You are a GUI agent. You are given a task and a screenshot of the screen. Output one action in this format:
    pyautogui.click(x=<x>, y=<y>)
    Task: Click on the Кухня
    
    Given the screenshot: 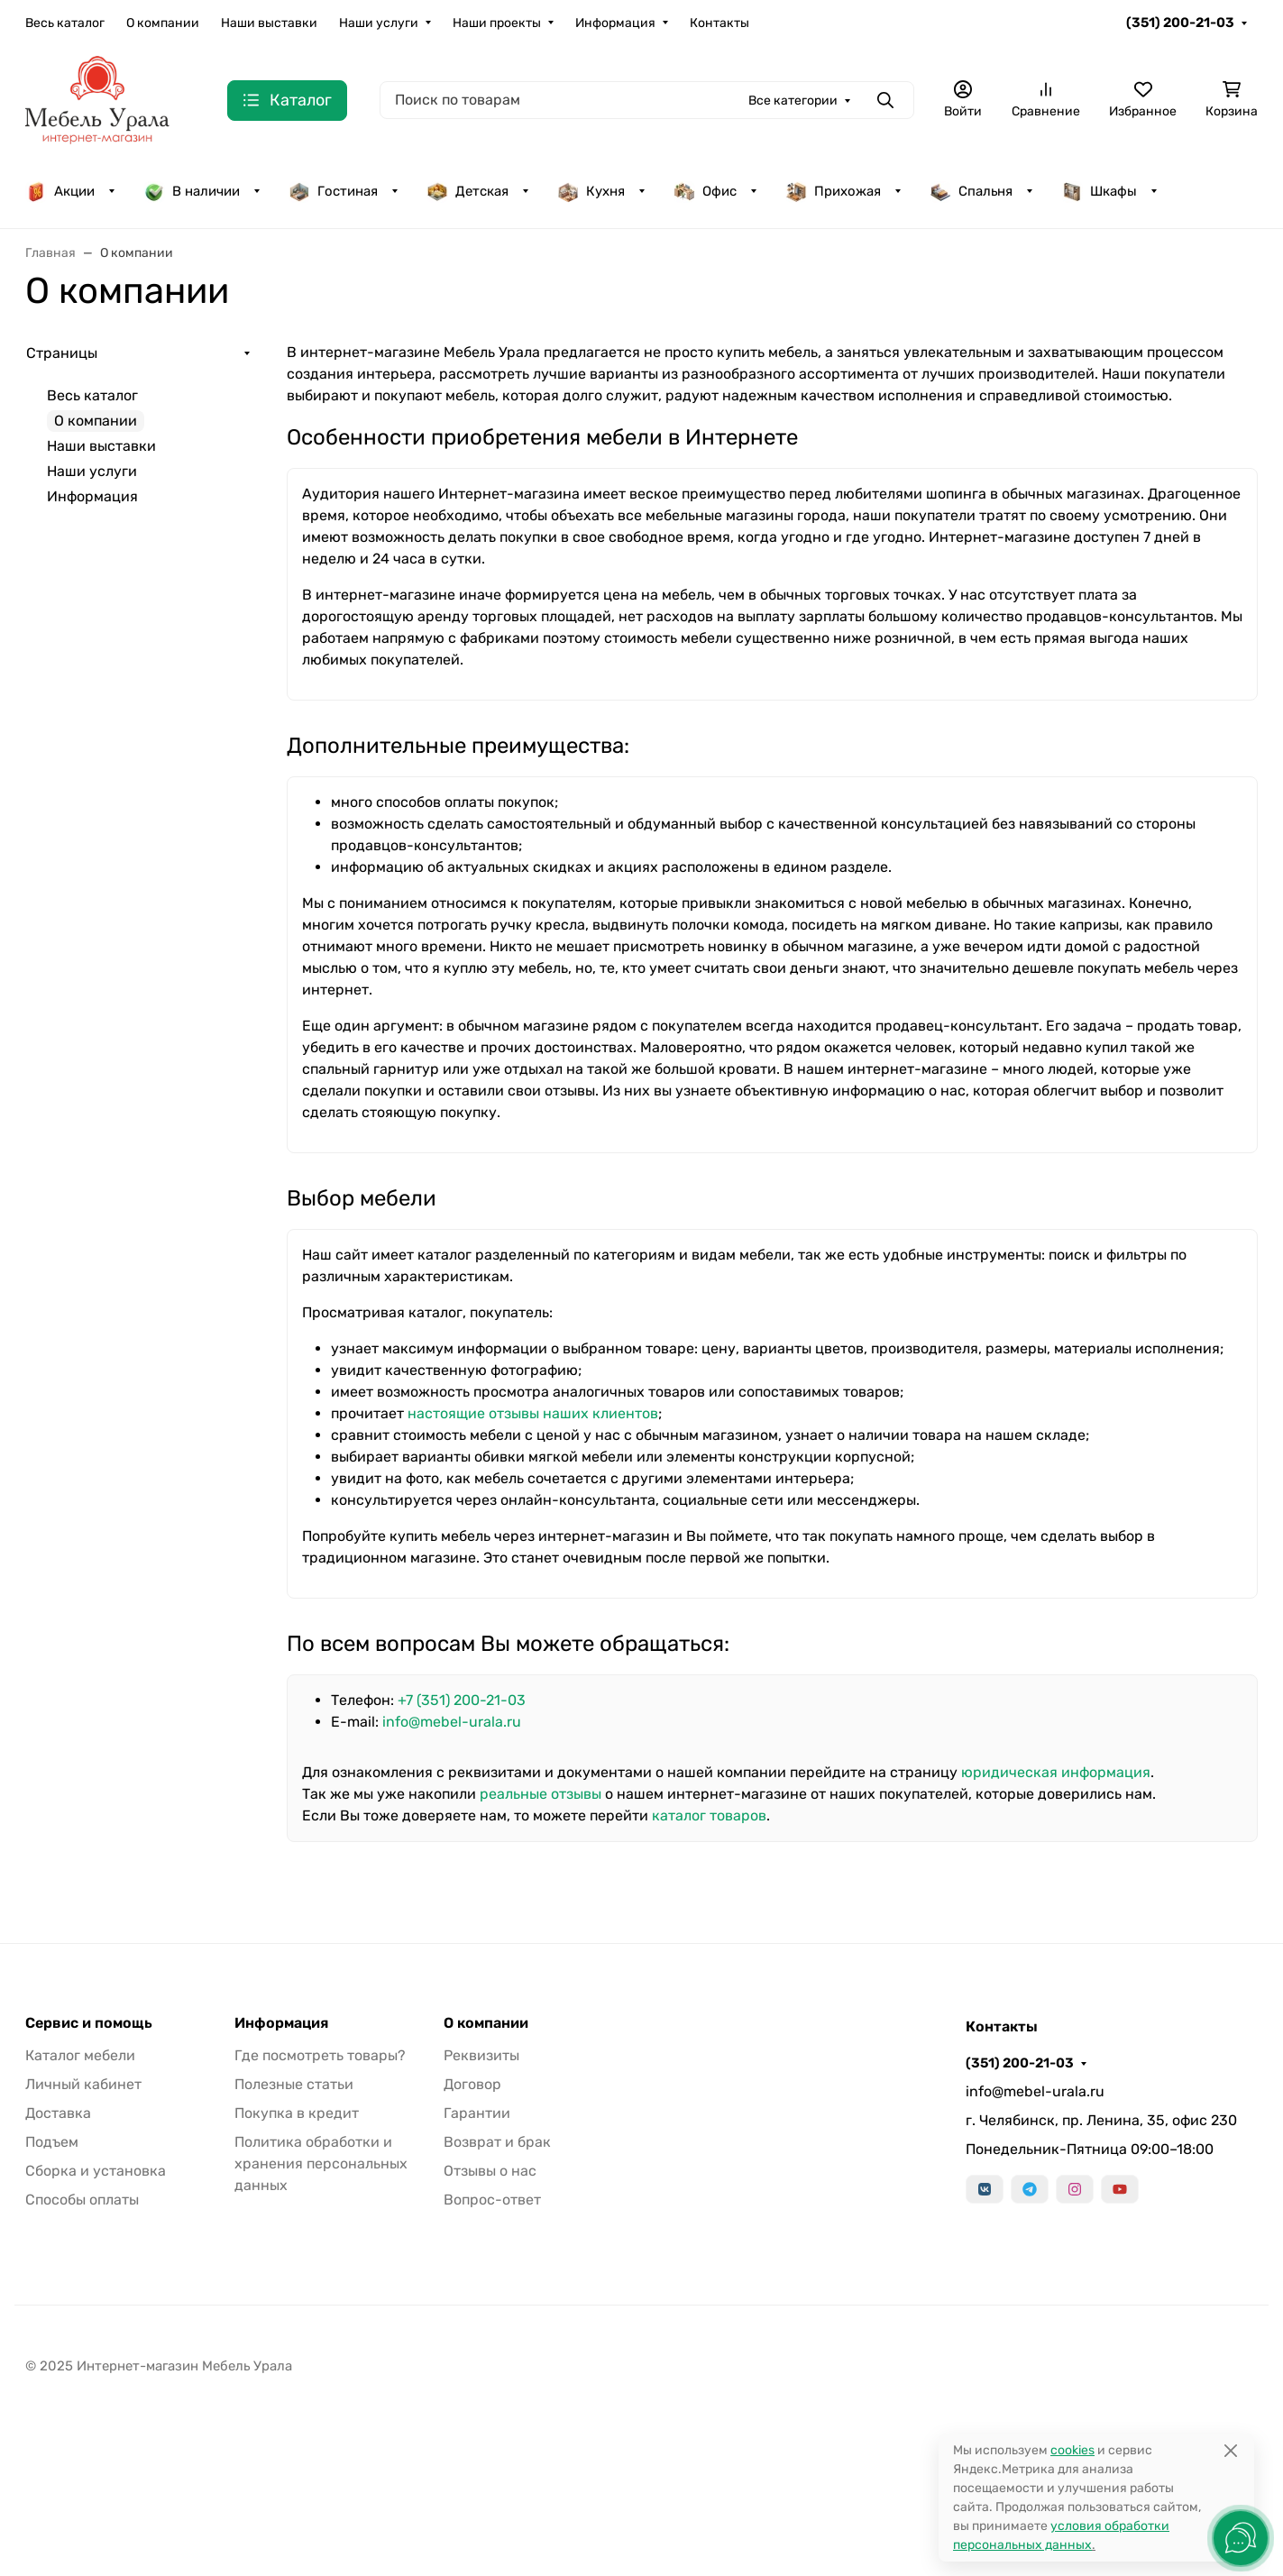 What is the action you would take?
    pyautogui.click(x=591, y=191)
    